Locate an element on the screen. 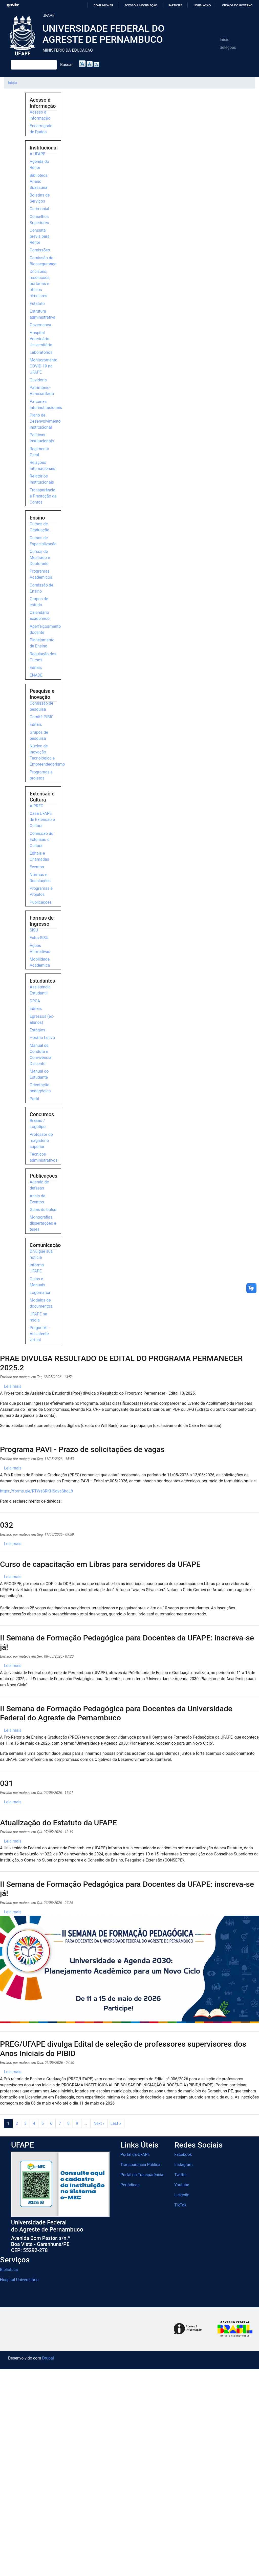 Image resolution: width=259 pixels, height=2576 pixels. Monitoramento COVID-19 na UFAPE is located at coordinates (43, 366).